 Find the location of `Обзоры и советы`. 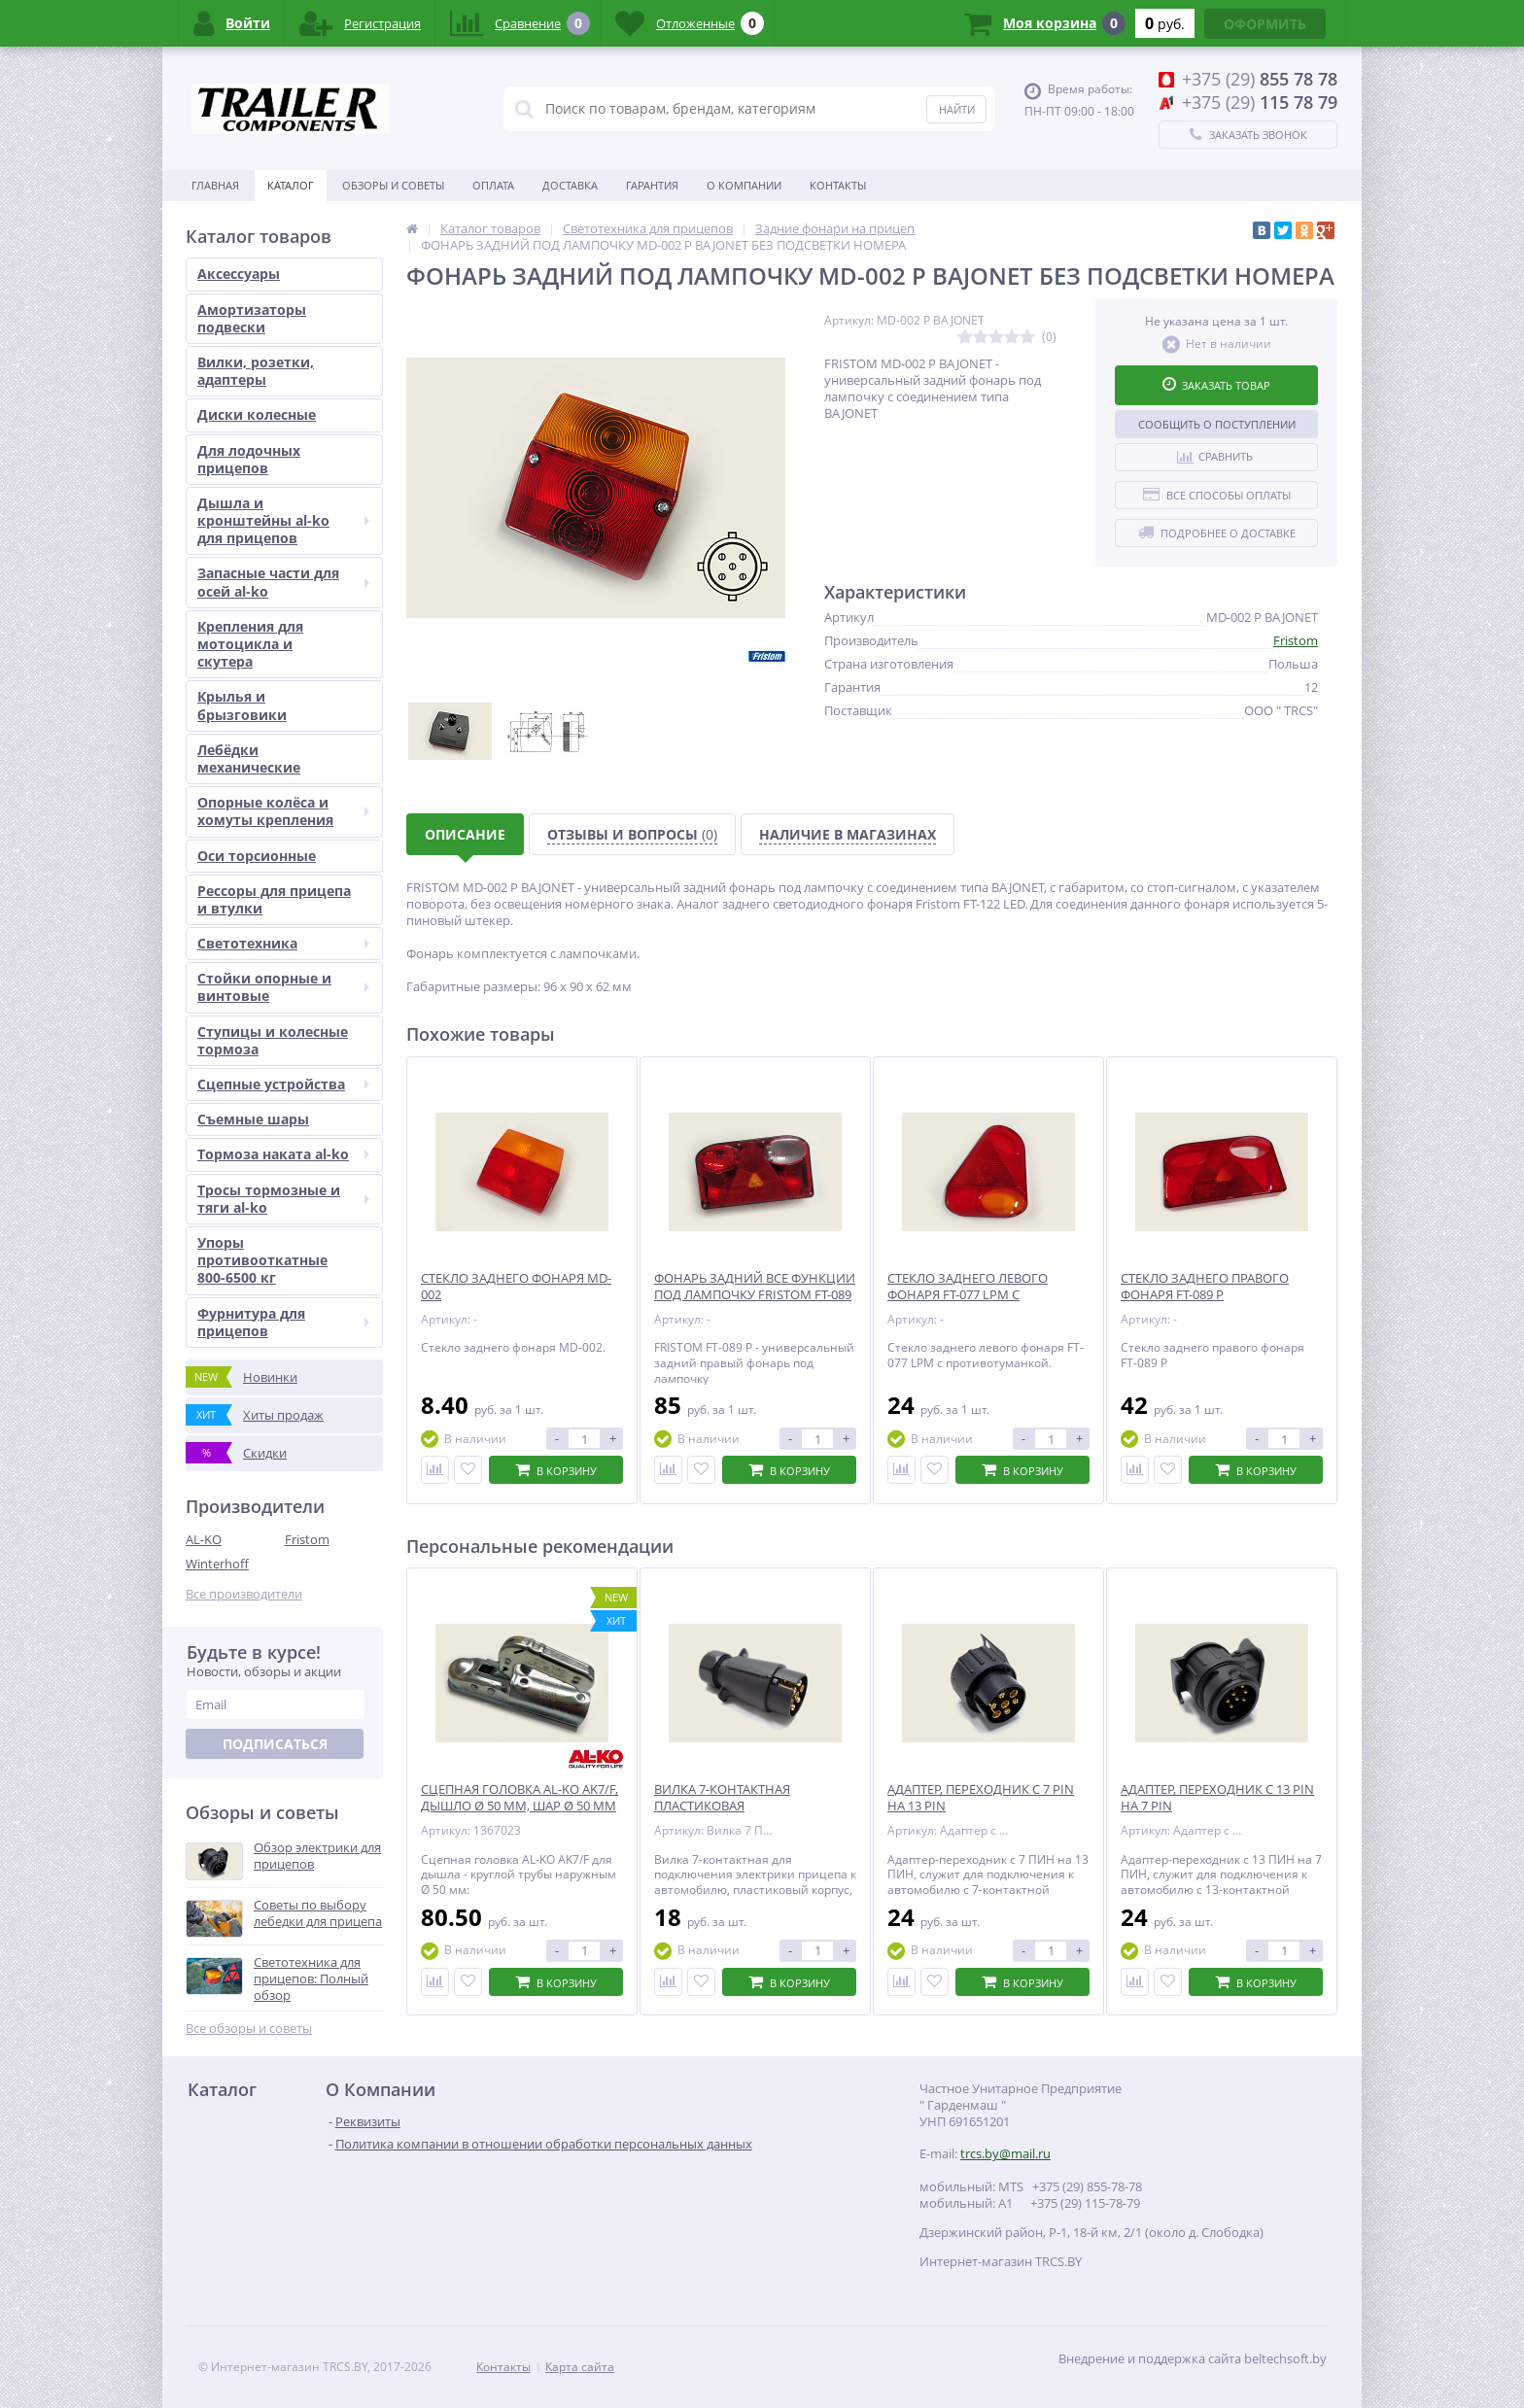

Обзоры и советы is located at coordinates (393, 185).